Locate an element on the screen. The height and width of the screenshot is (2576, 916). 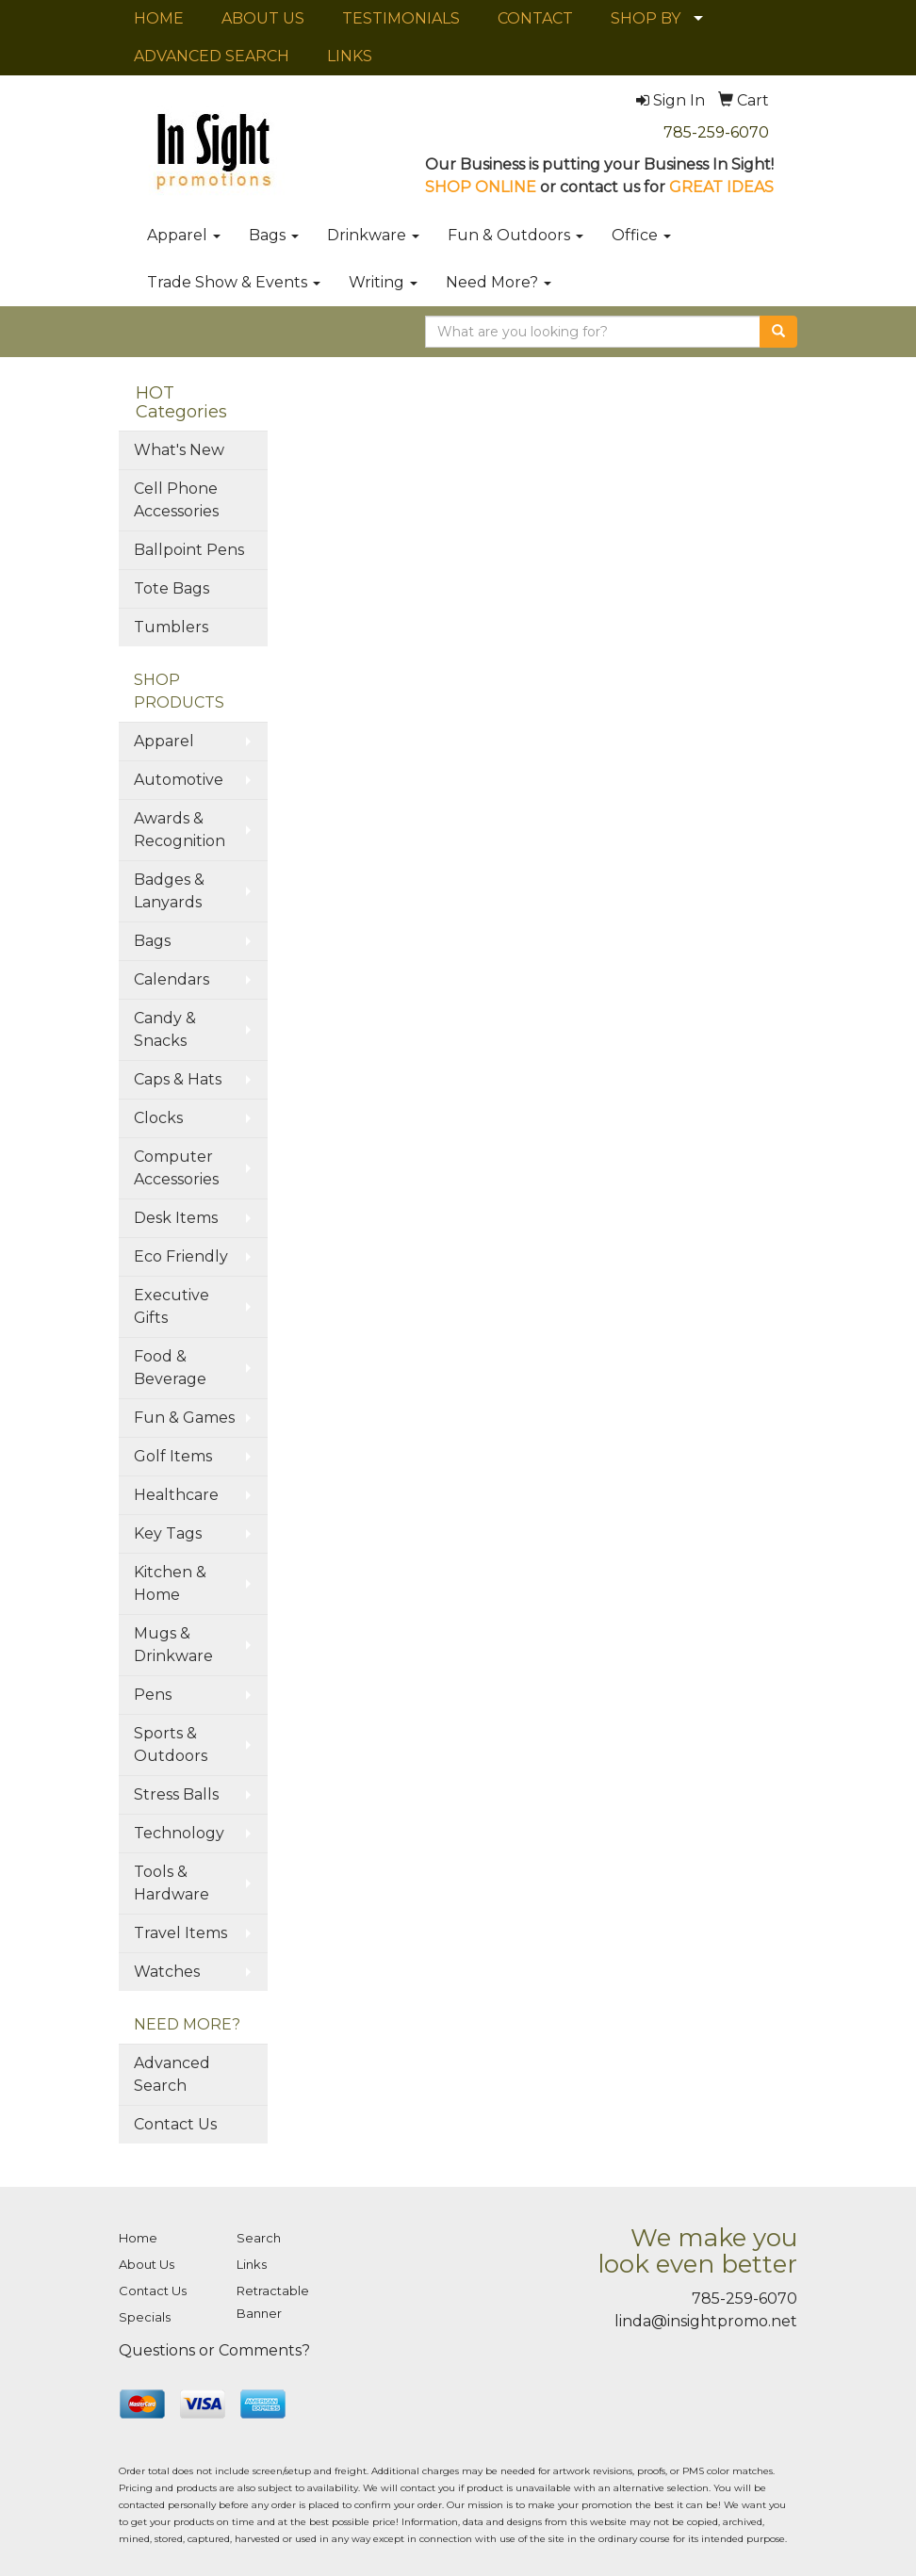
Links is located at coordinates (252, 2264).